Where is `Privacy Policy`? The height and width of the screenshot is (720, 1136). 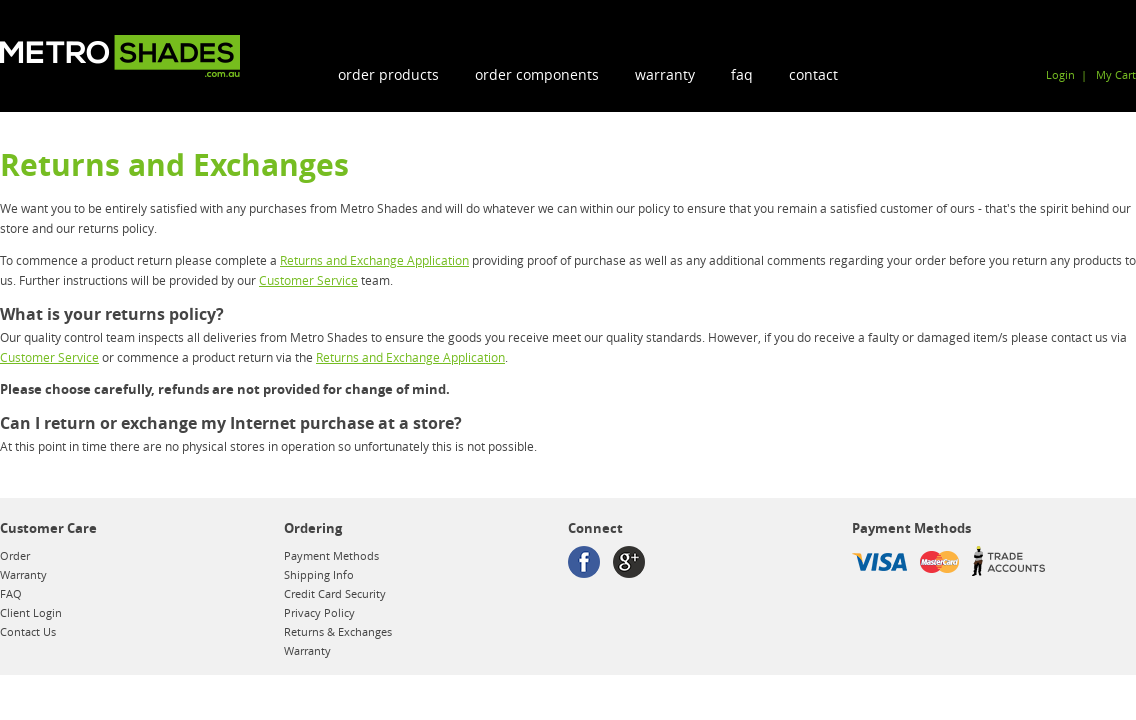 Privacy Policy is located at coordinates (319, 612).